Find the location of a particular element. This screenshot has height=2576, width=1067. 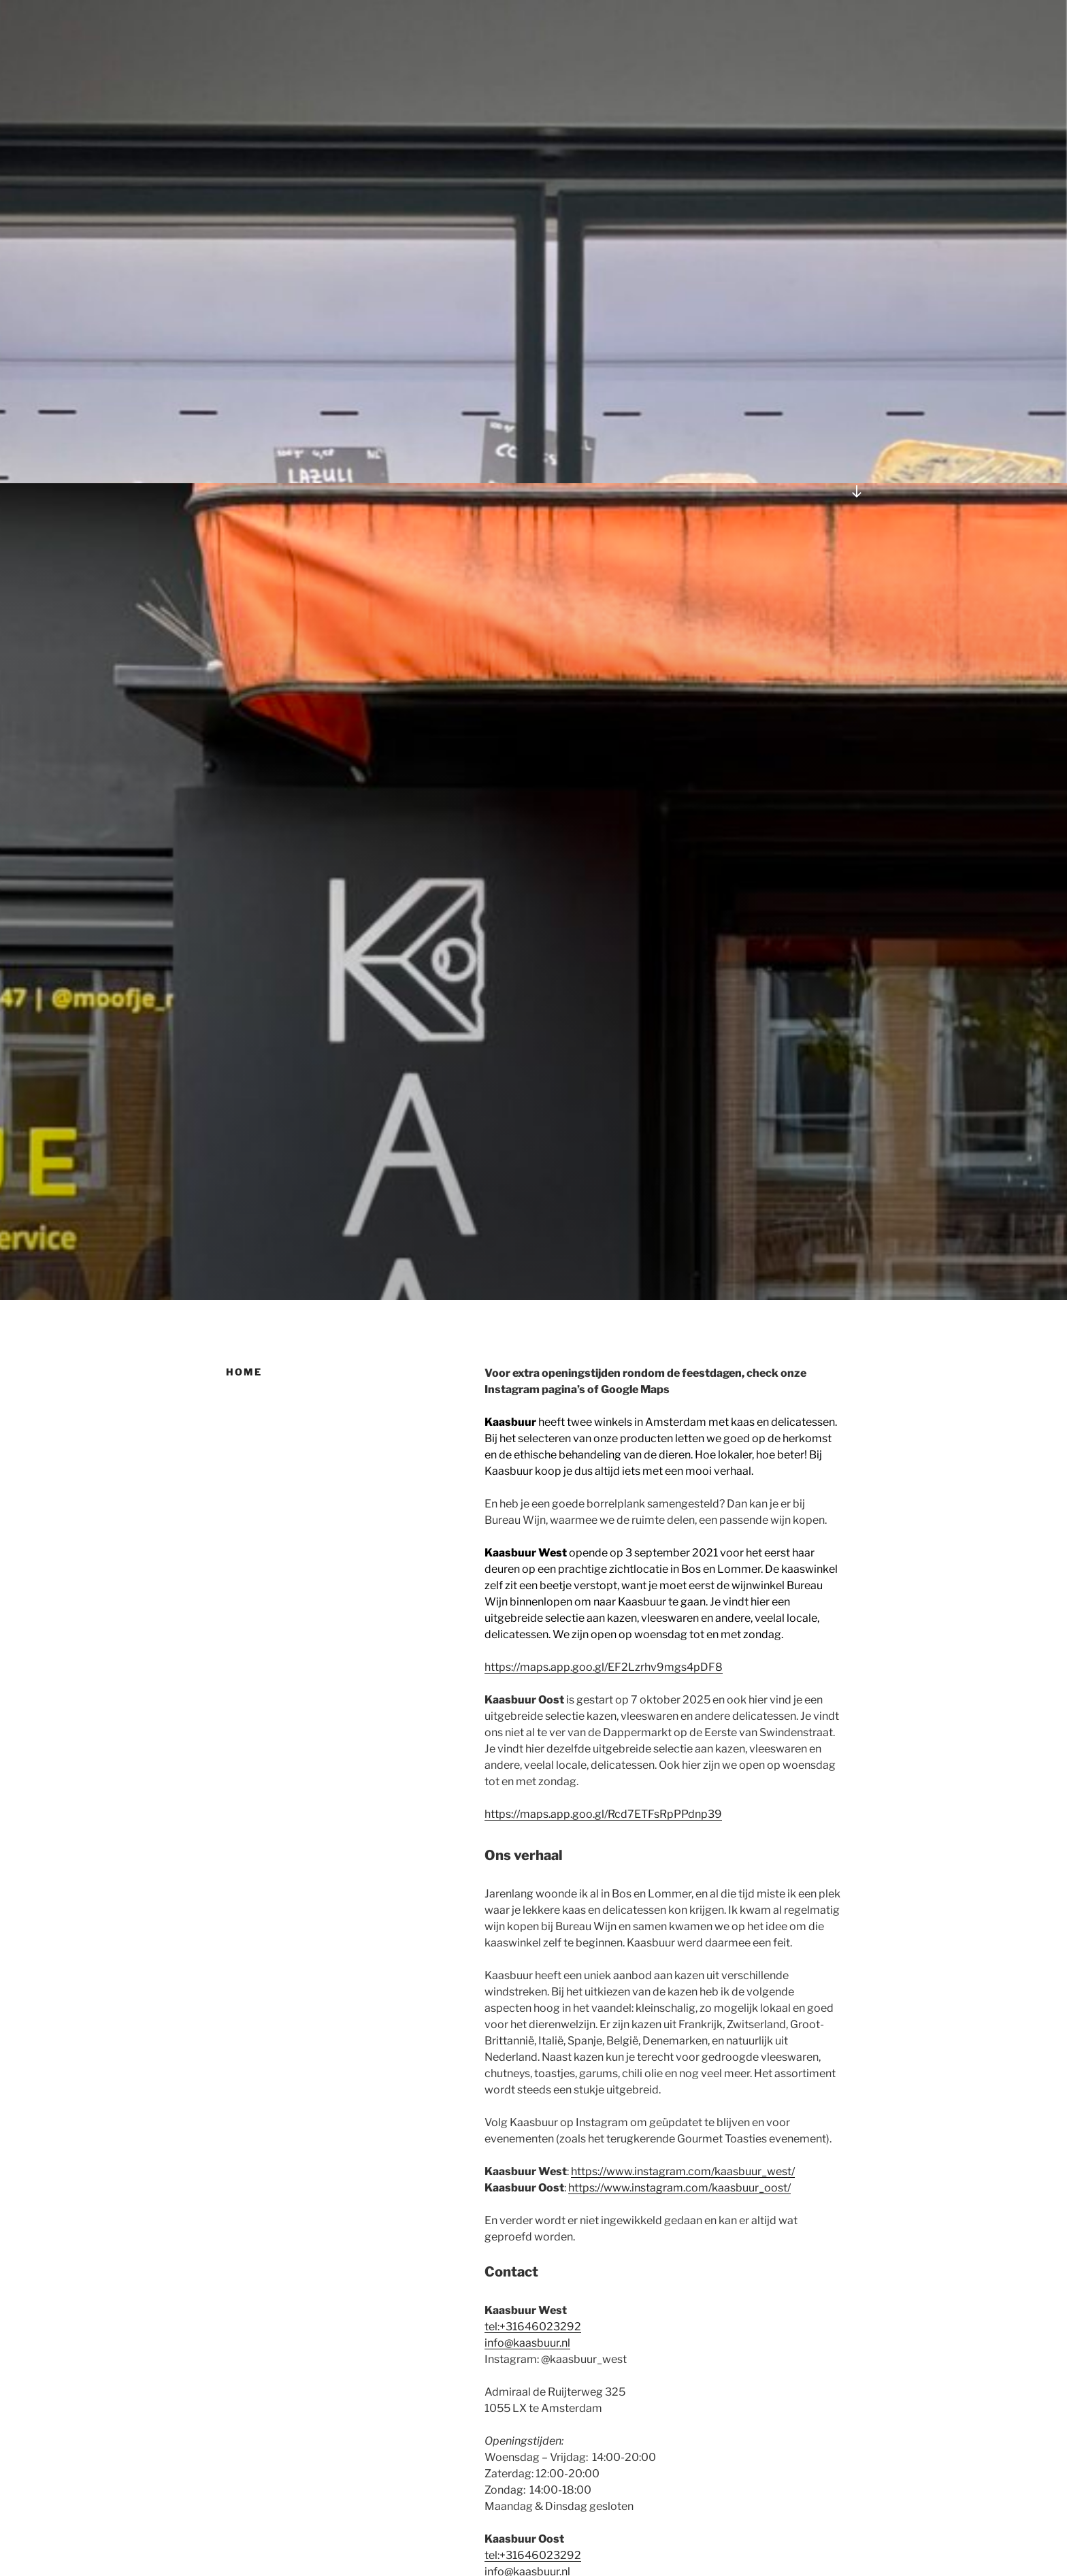

https://www.instagram.com/kaasbuur_west/ is located at coordinates (683, 2171).